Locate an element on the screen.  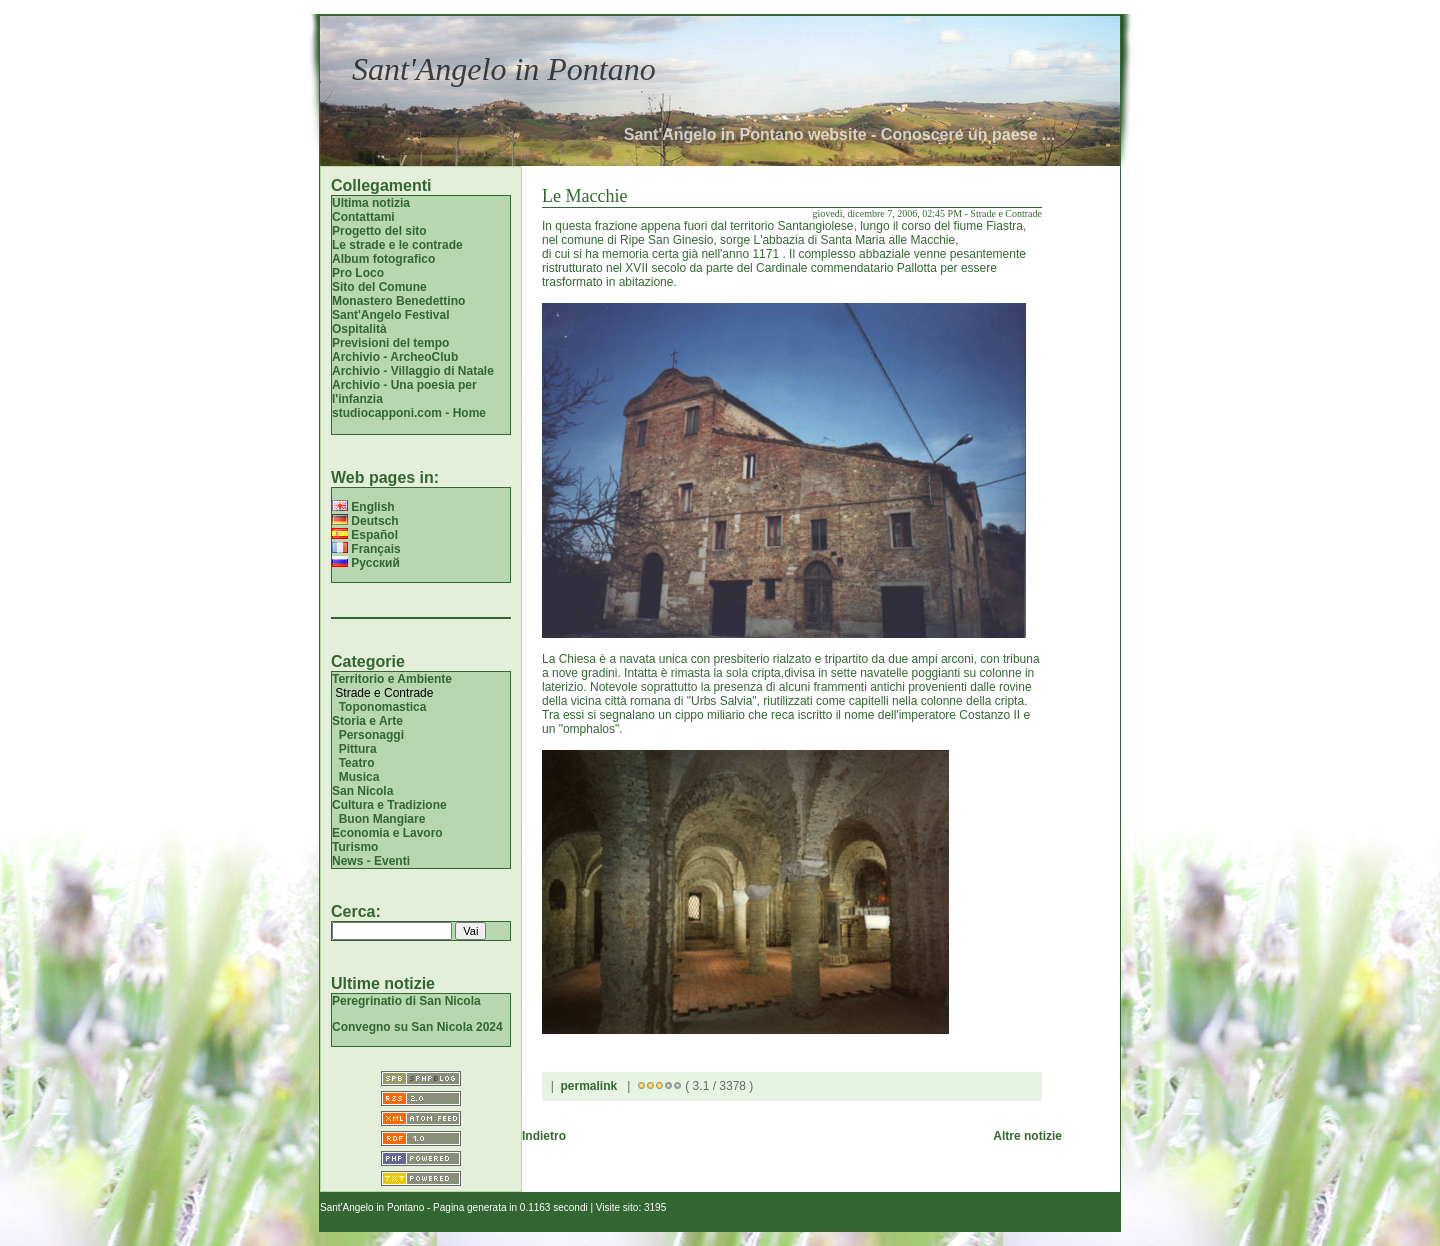
Turismo is located at coordinates (355, 847).